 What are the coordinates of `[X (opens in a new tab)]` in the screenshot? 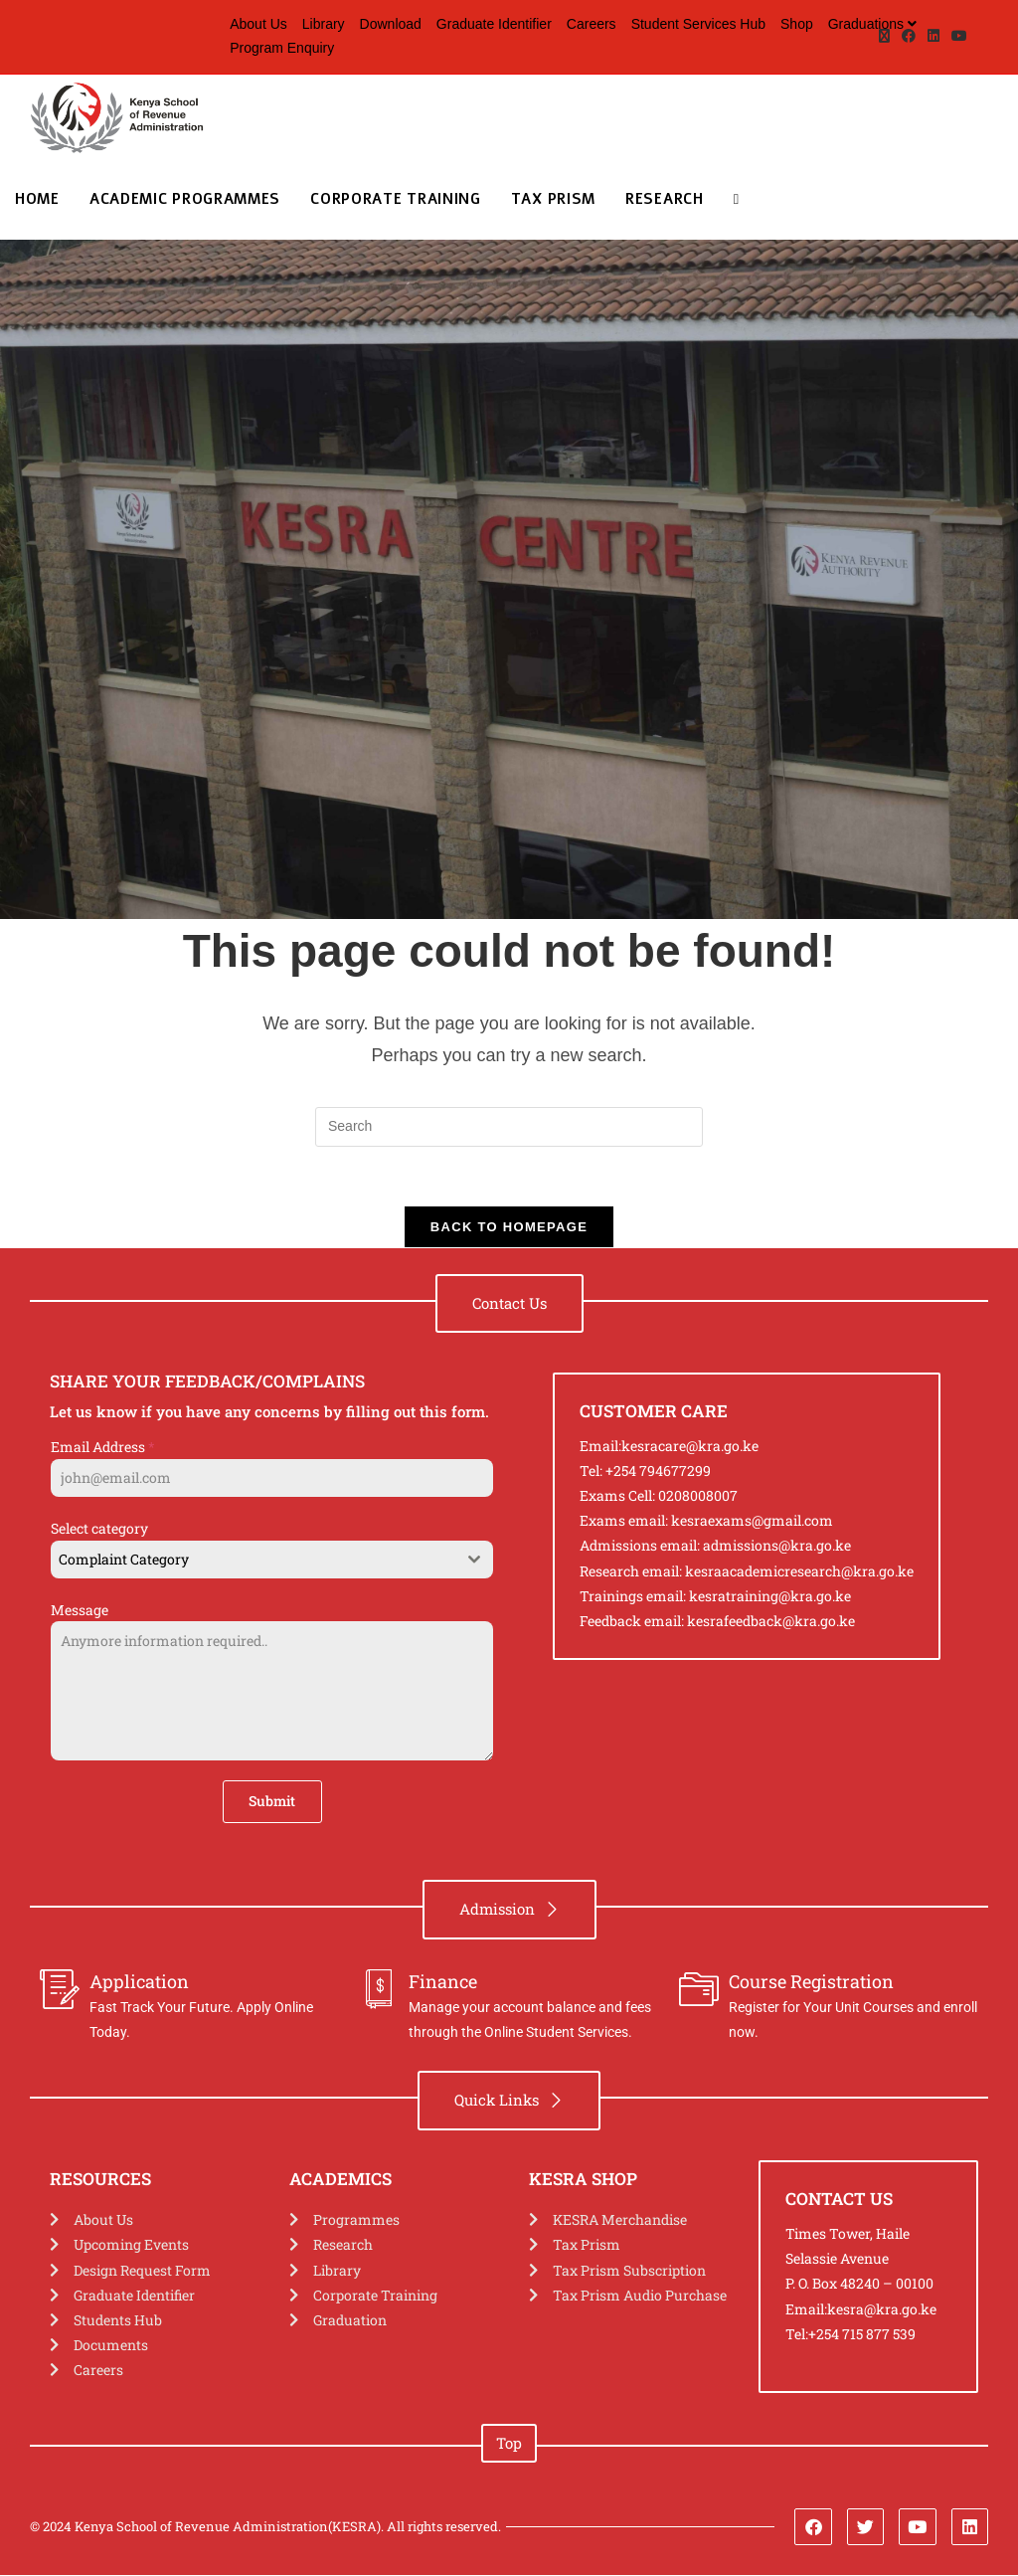 It's located at (884, 37).